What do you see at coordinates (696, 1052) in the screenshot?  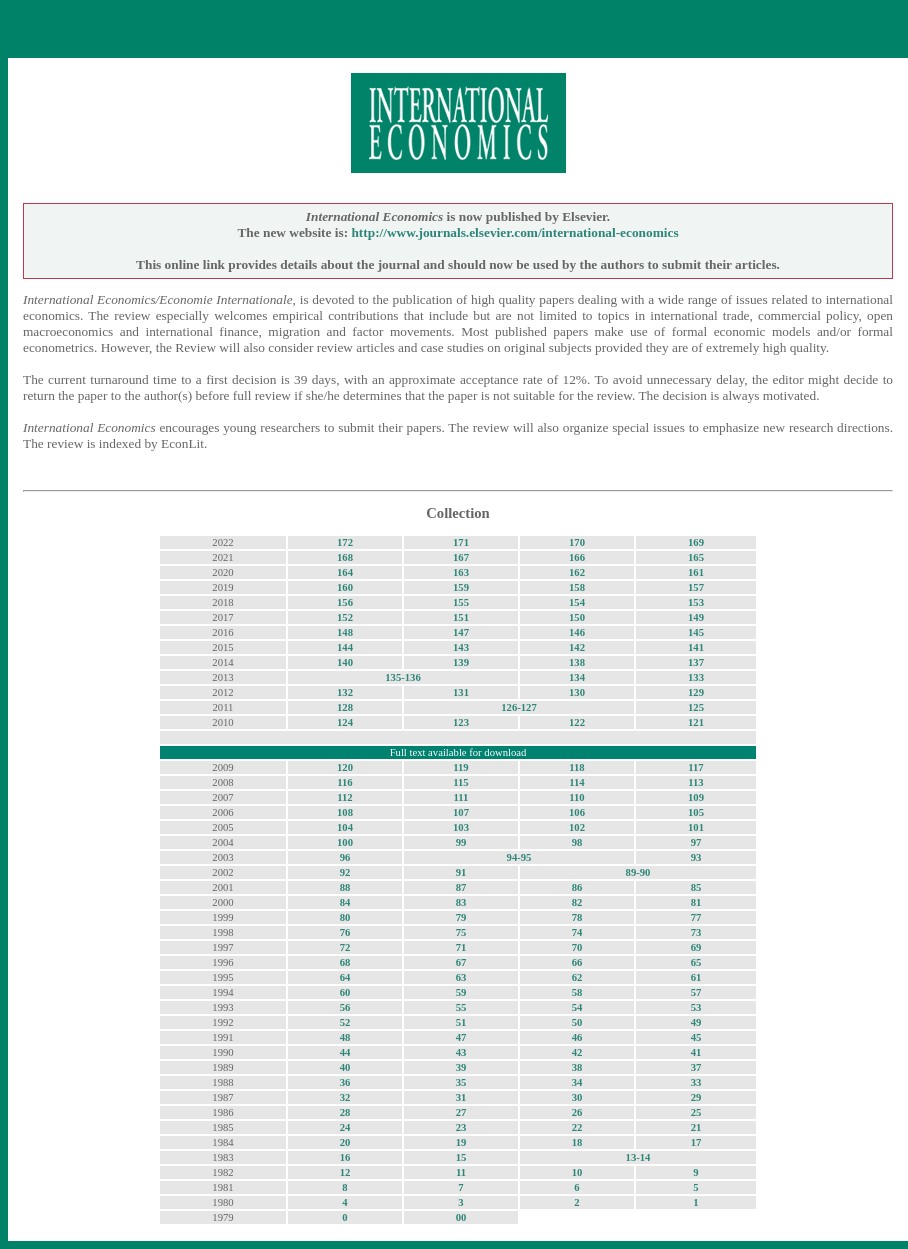 I see `41` at bounding box center [696, 1052].